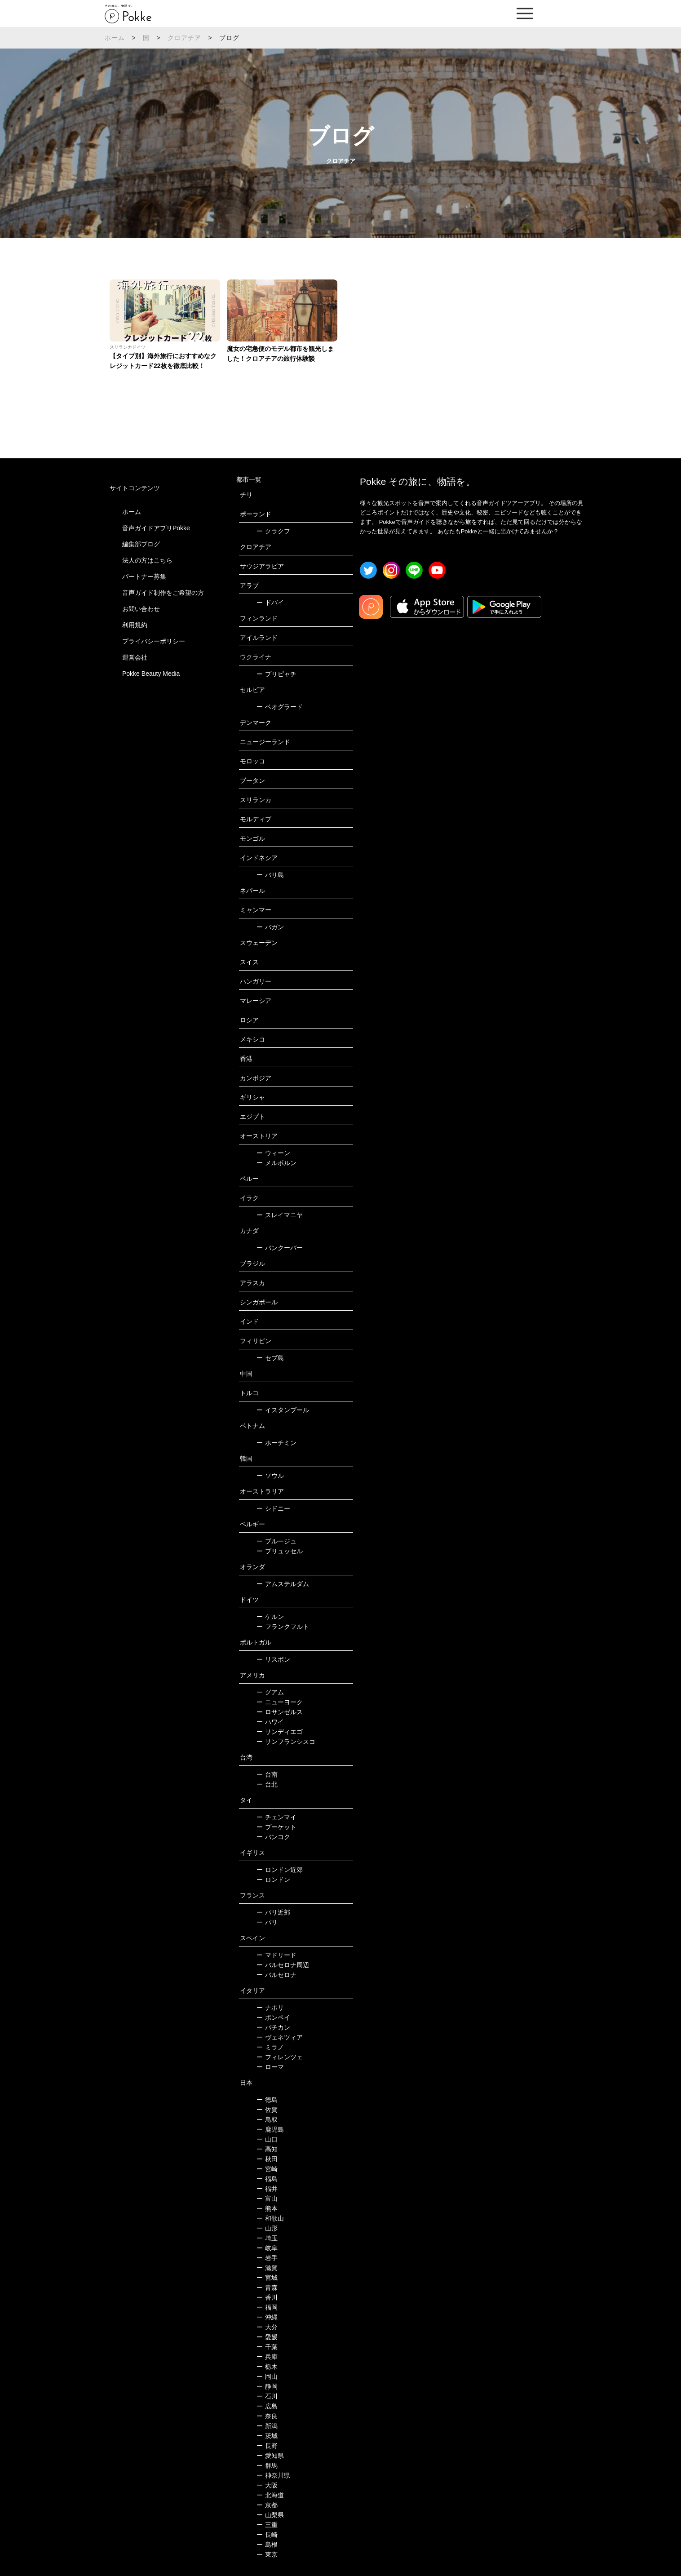  Describe the element at coordinates (267, 2416) in the screenshot. I see `奈良` at that location.